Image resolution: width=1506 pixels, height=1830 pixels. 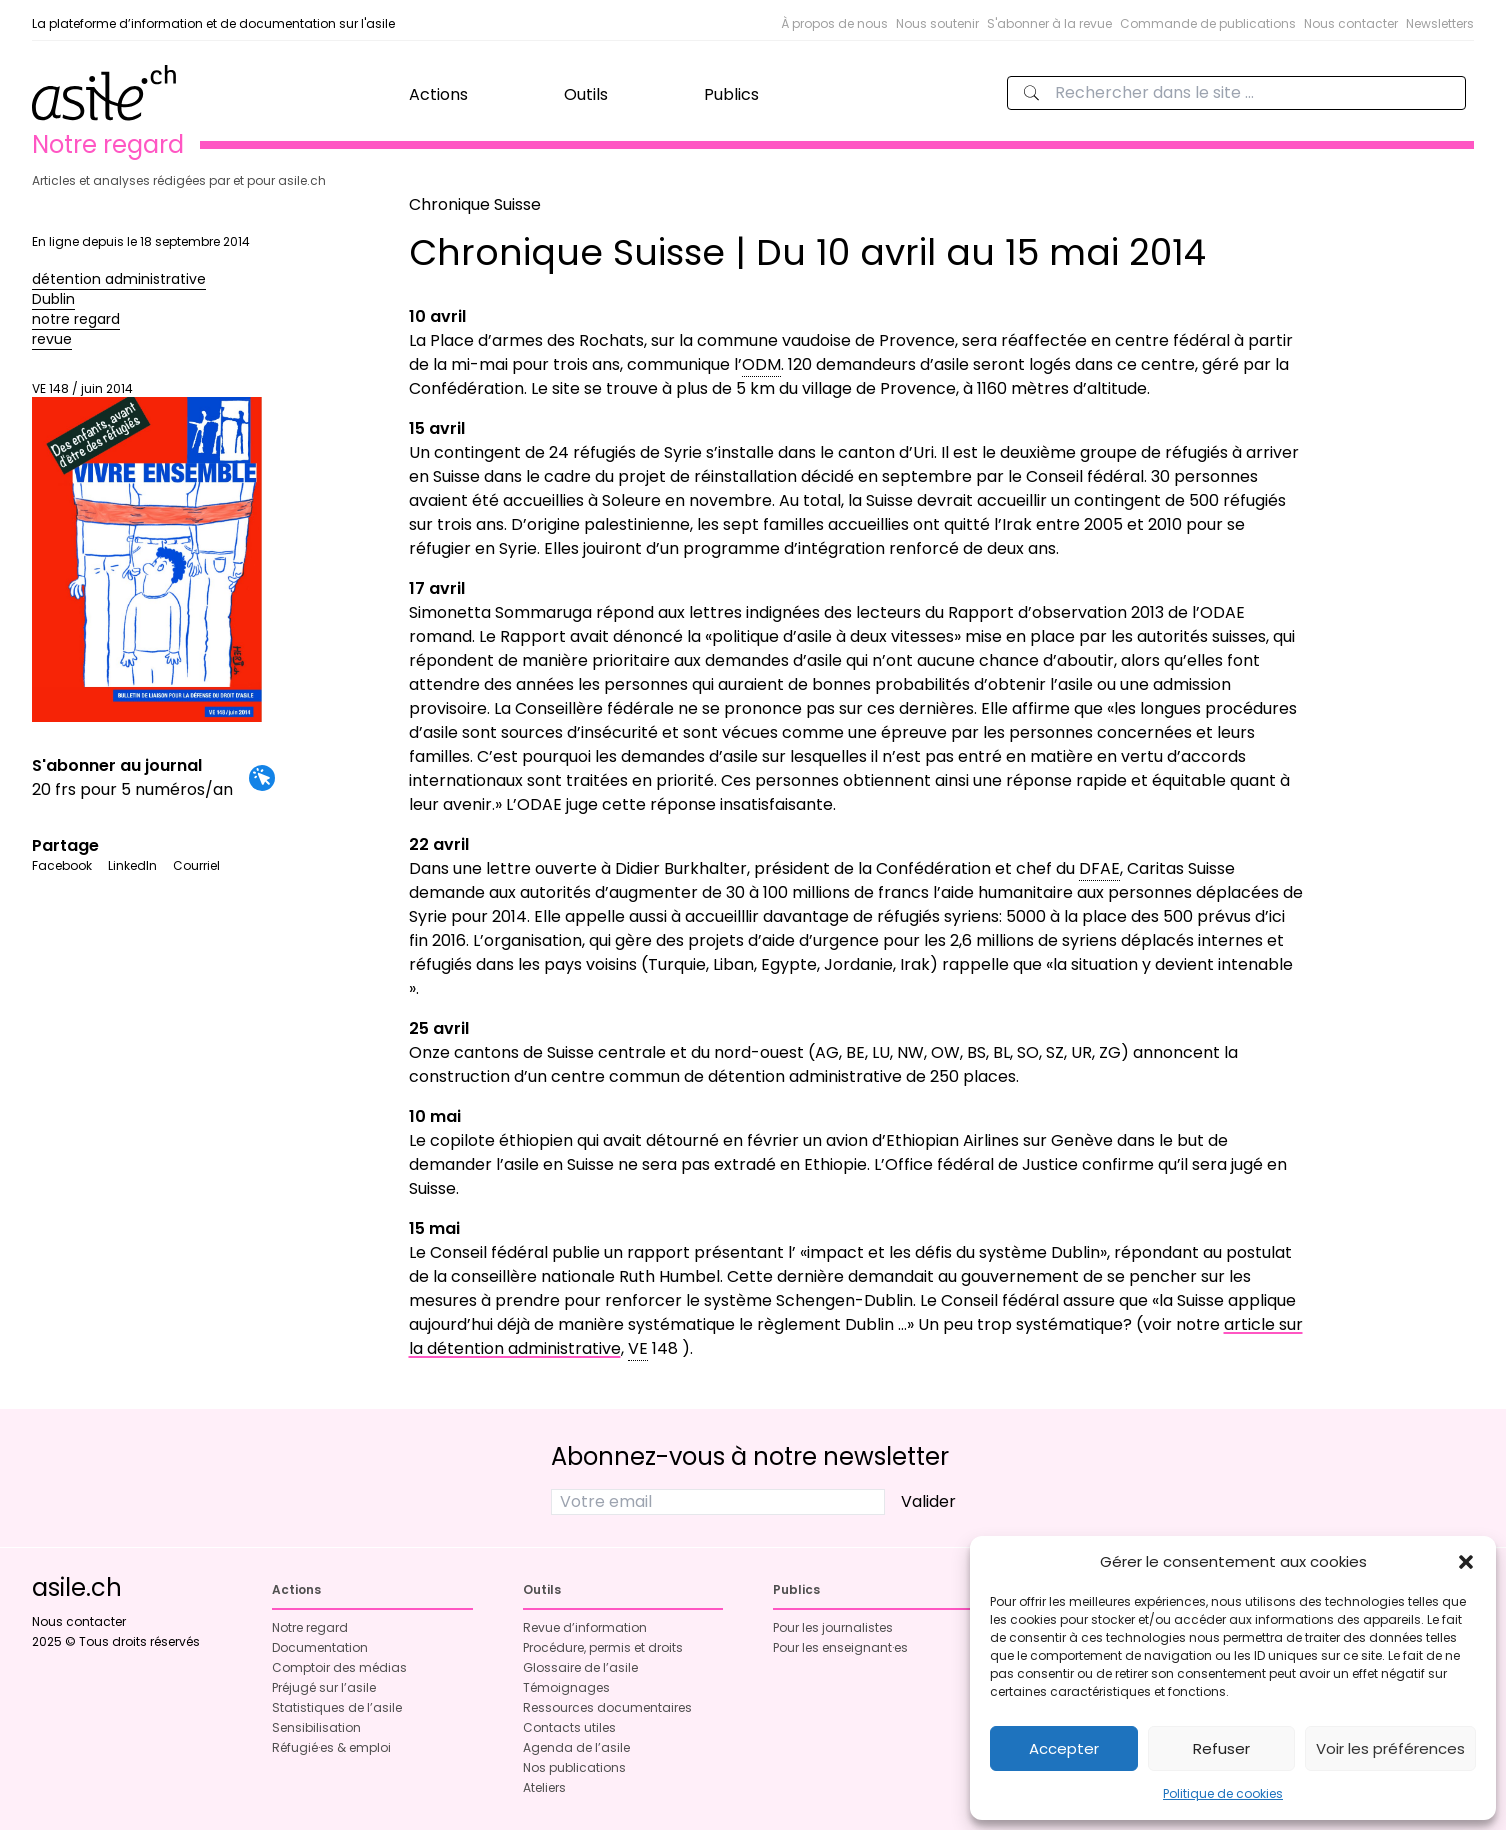 I want to click on Réfugié·es & emploi, so click(x=331, y=1747).